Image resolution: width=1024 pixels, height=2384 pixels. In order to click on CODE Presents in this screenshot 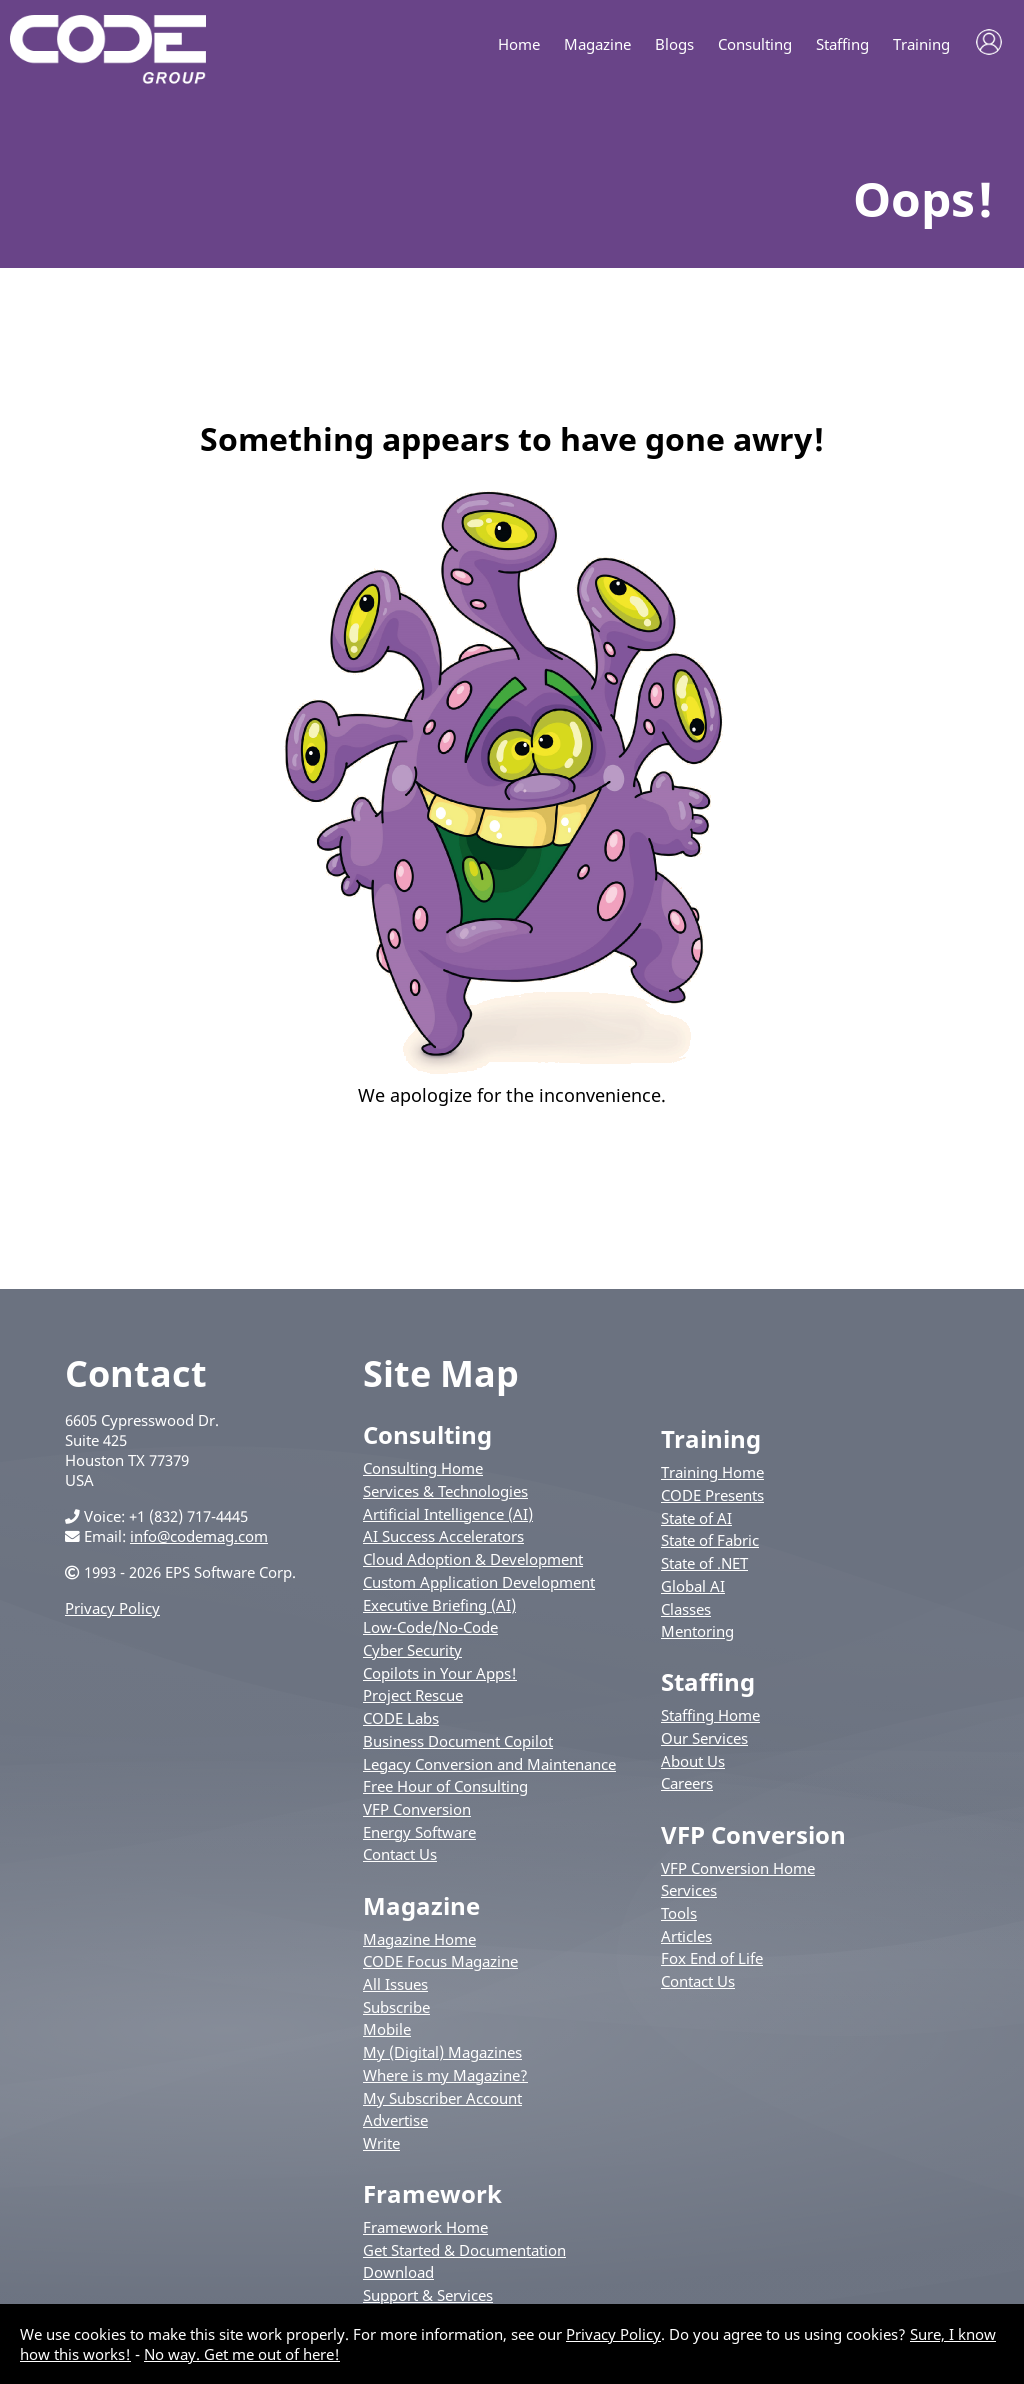, I will do `click(712, 1499)`.